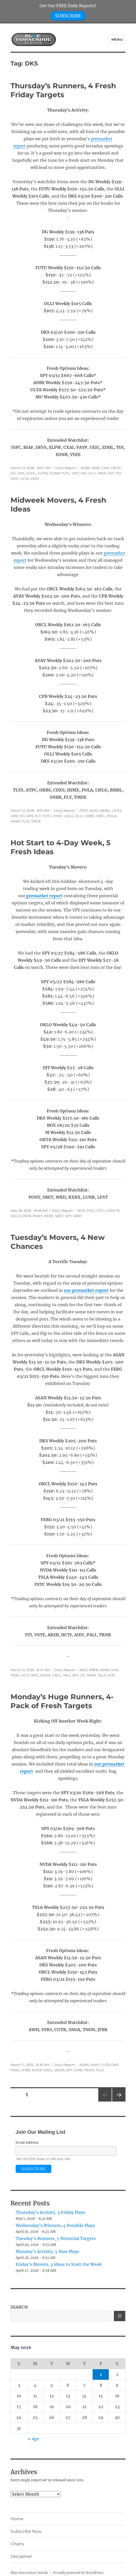 The image size is (136, 2576). I want to click on CDXS, so click(117, 810).